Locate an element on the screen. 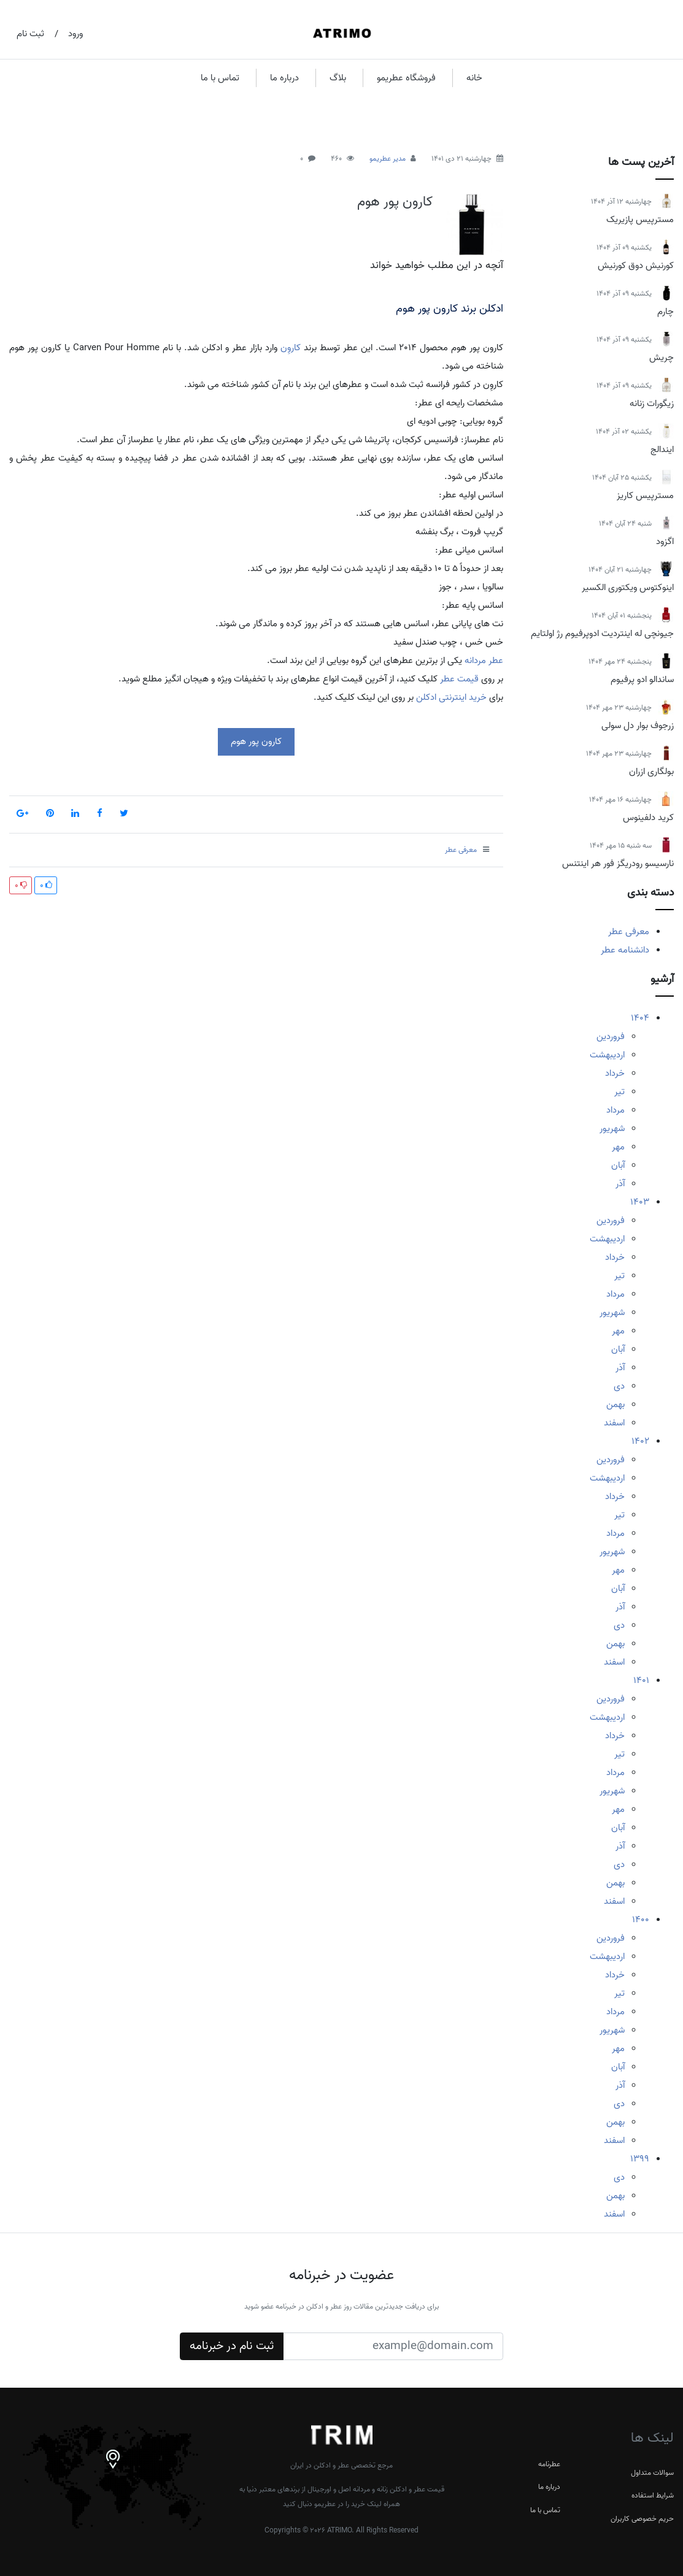 This screenshot has width=683, height=2576. 1401 is located at coordinates (641, 1680).